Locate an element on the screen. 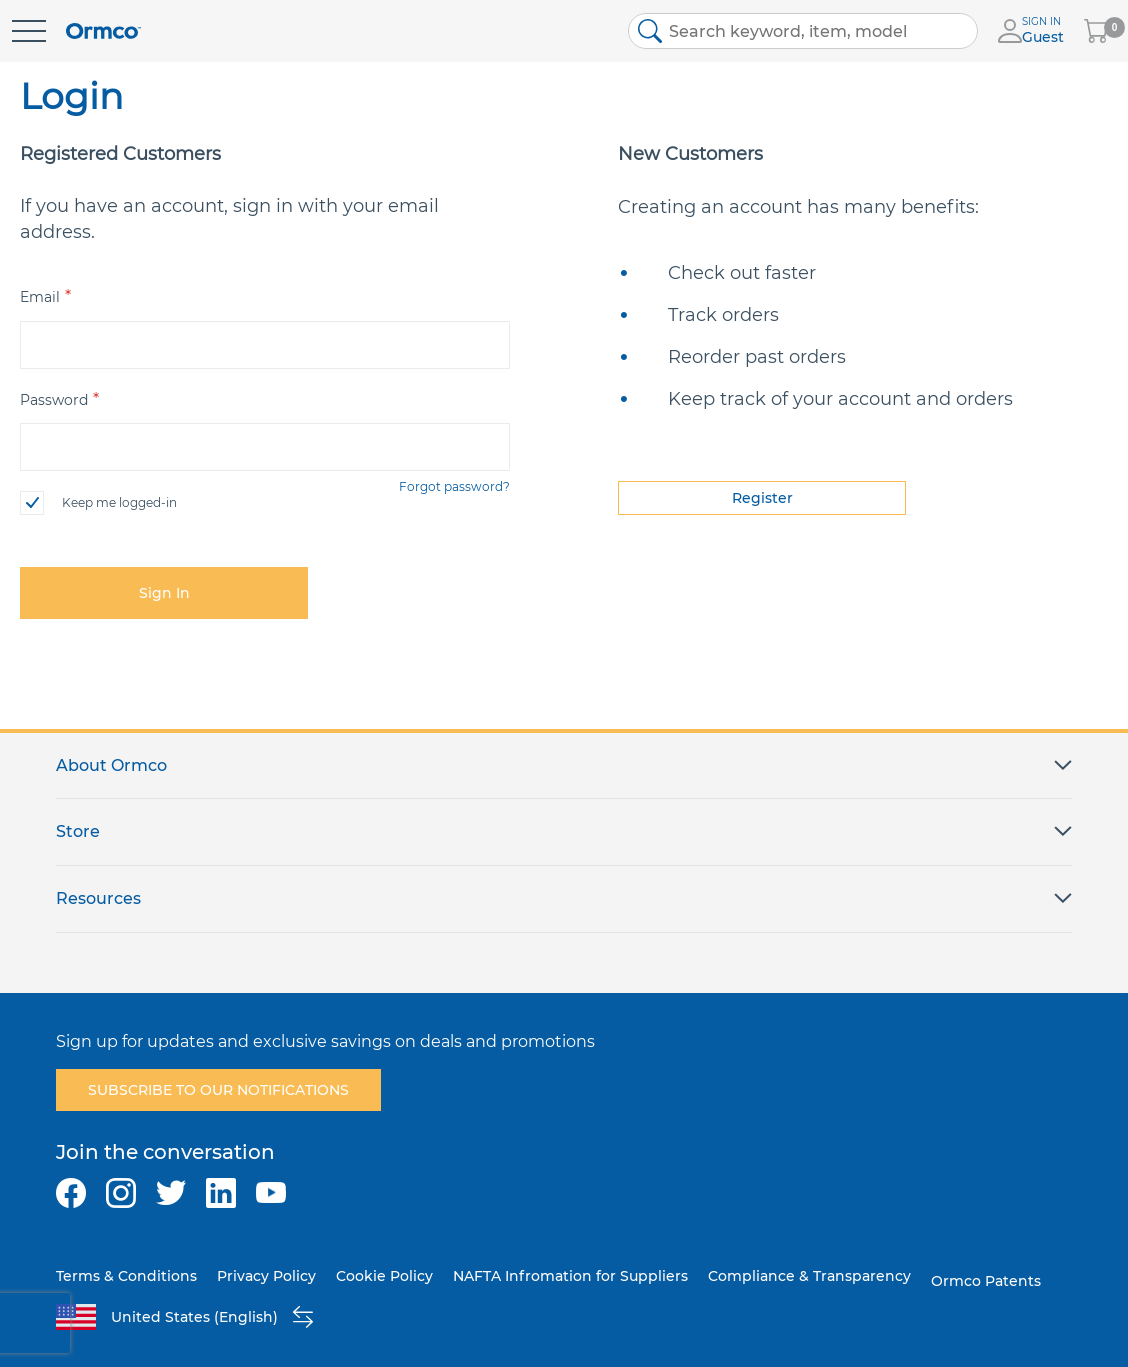 Image resolution: width=1128 pixels, height=1367 pixels. NAFTA Infromation for Suppliers is located at coordinates (570, 1276).